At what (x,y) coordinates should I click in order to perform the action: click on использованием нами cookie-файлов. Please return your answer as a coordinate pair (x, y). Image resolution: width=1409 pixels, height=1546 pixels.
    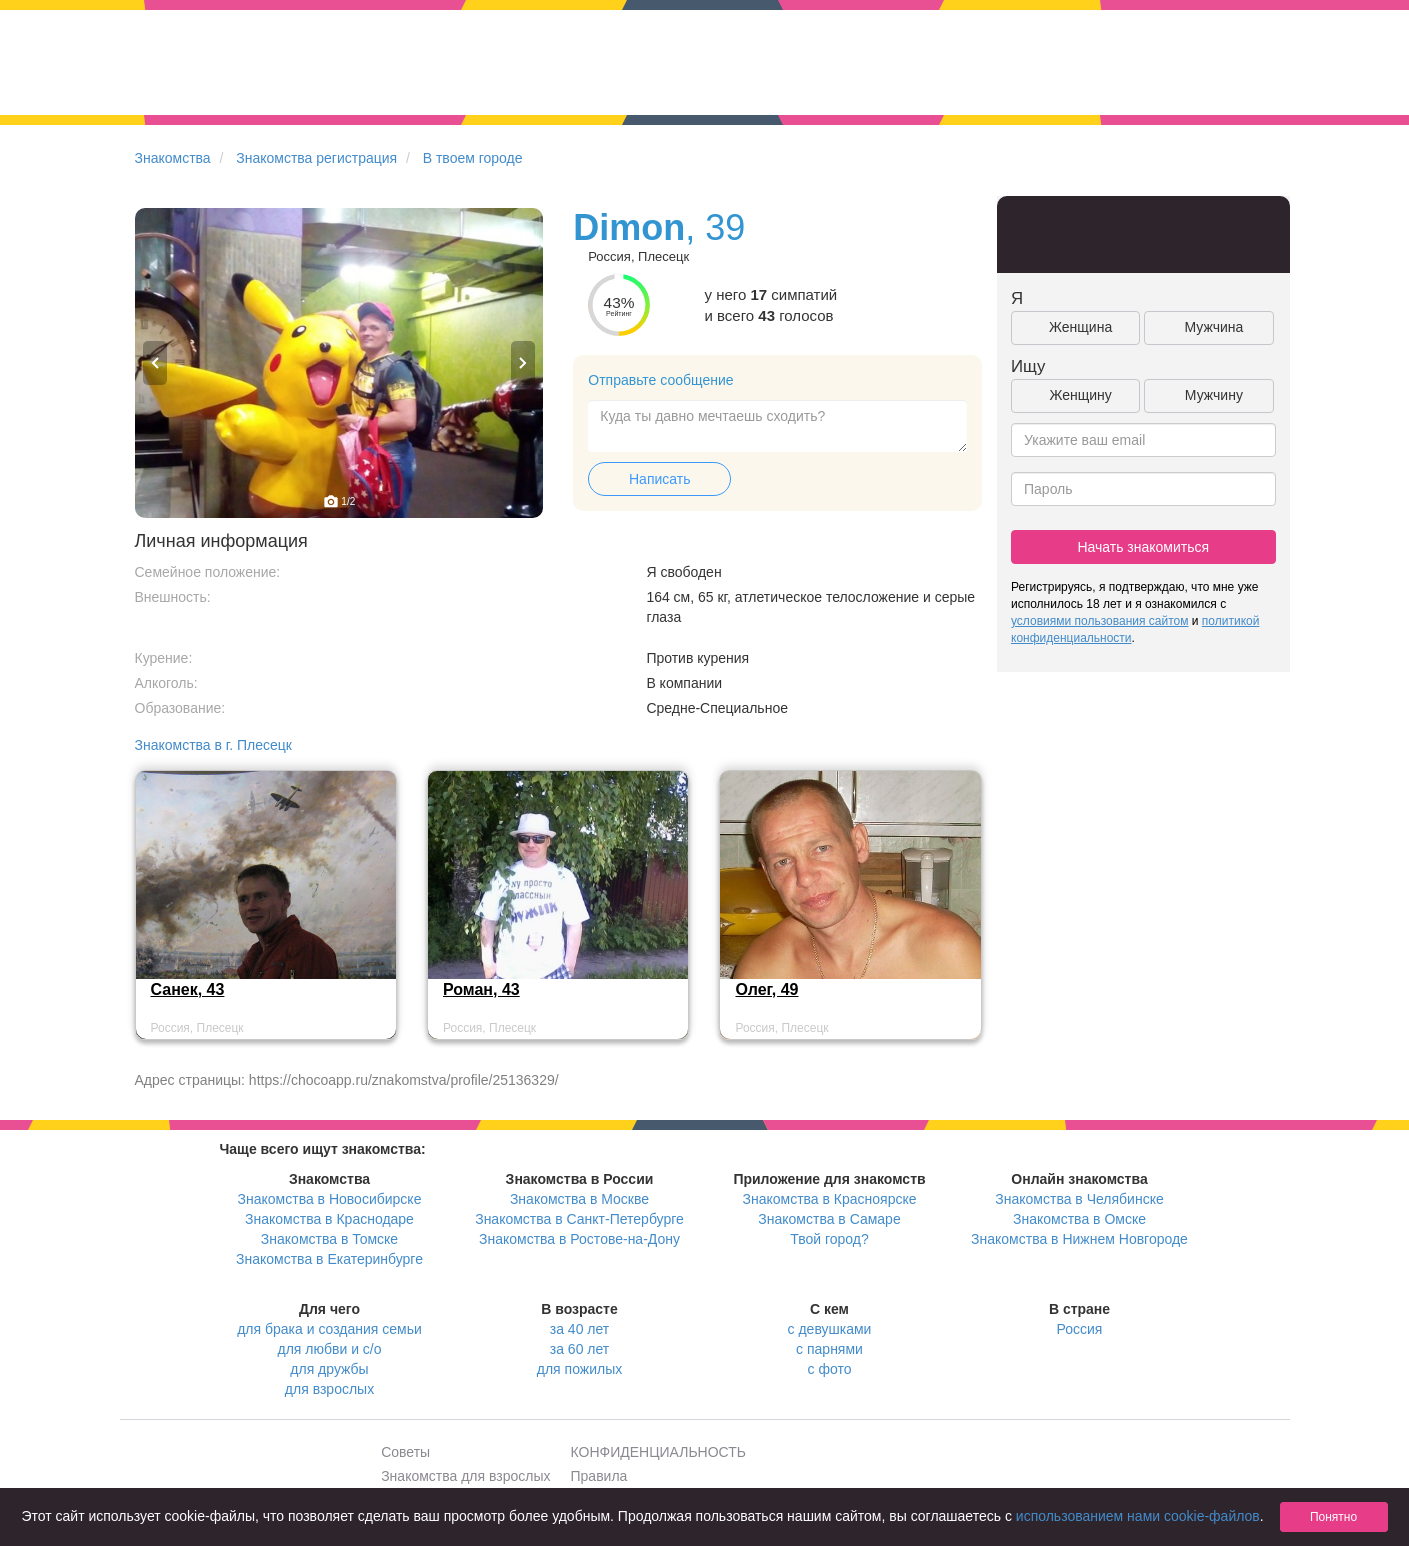
    Looking at the image, I should click on (1138, 1516).